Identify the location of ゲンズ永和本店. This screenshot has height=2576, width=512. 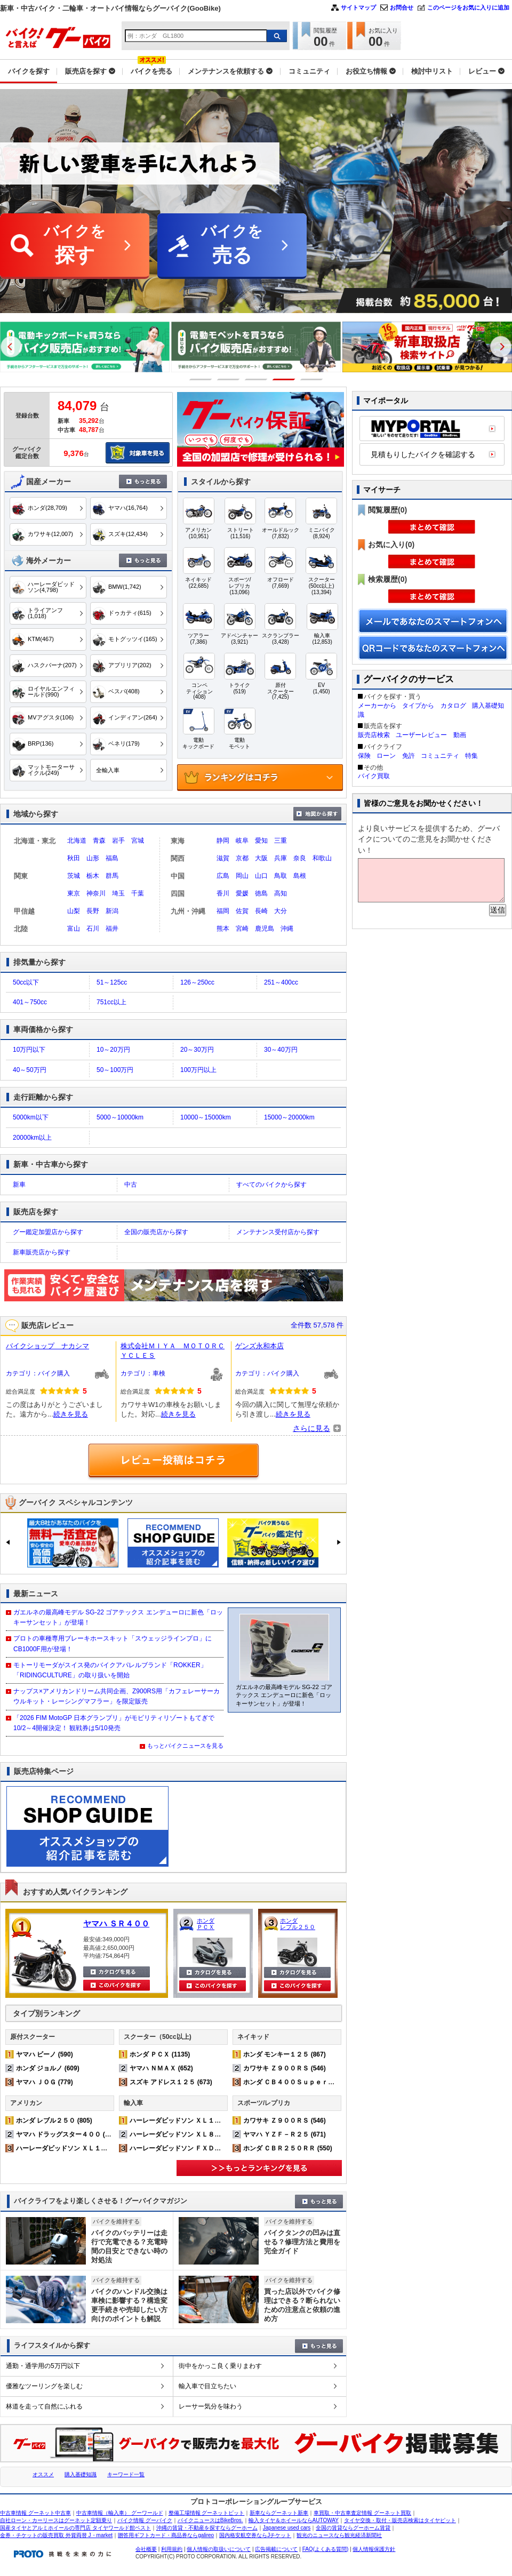
(259, 1346).